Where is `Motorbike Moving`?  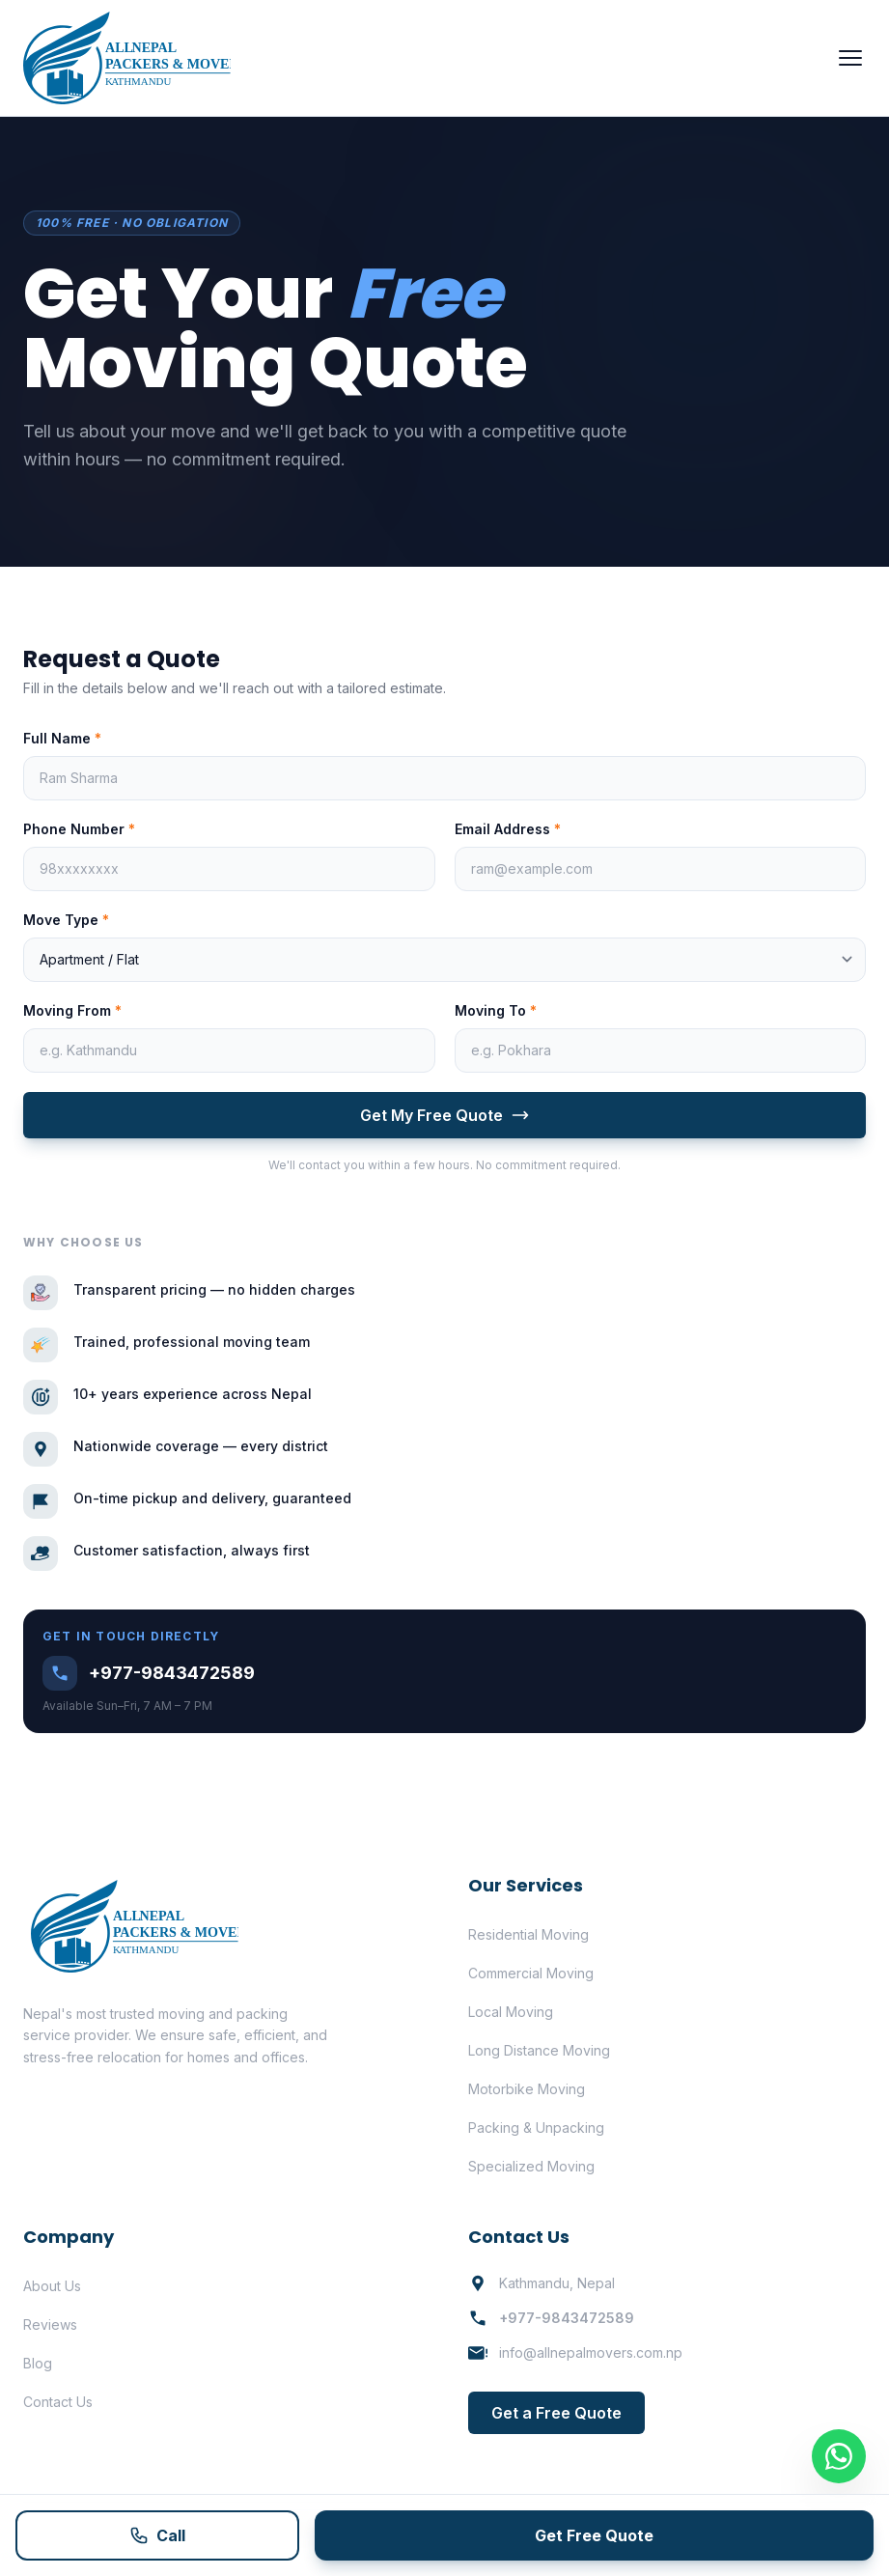 Motorbike Moving is located at coordinates (526, 2089).